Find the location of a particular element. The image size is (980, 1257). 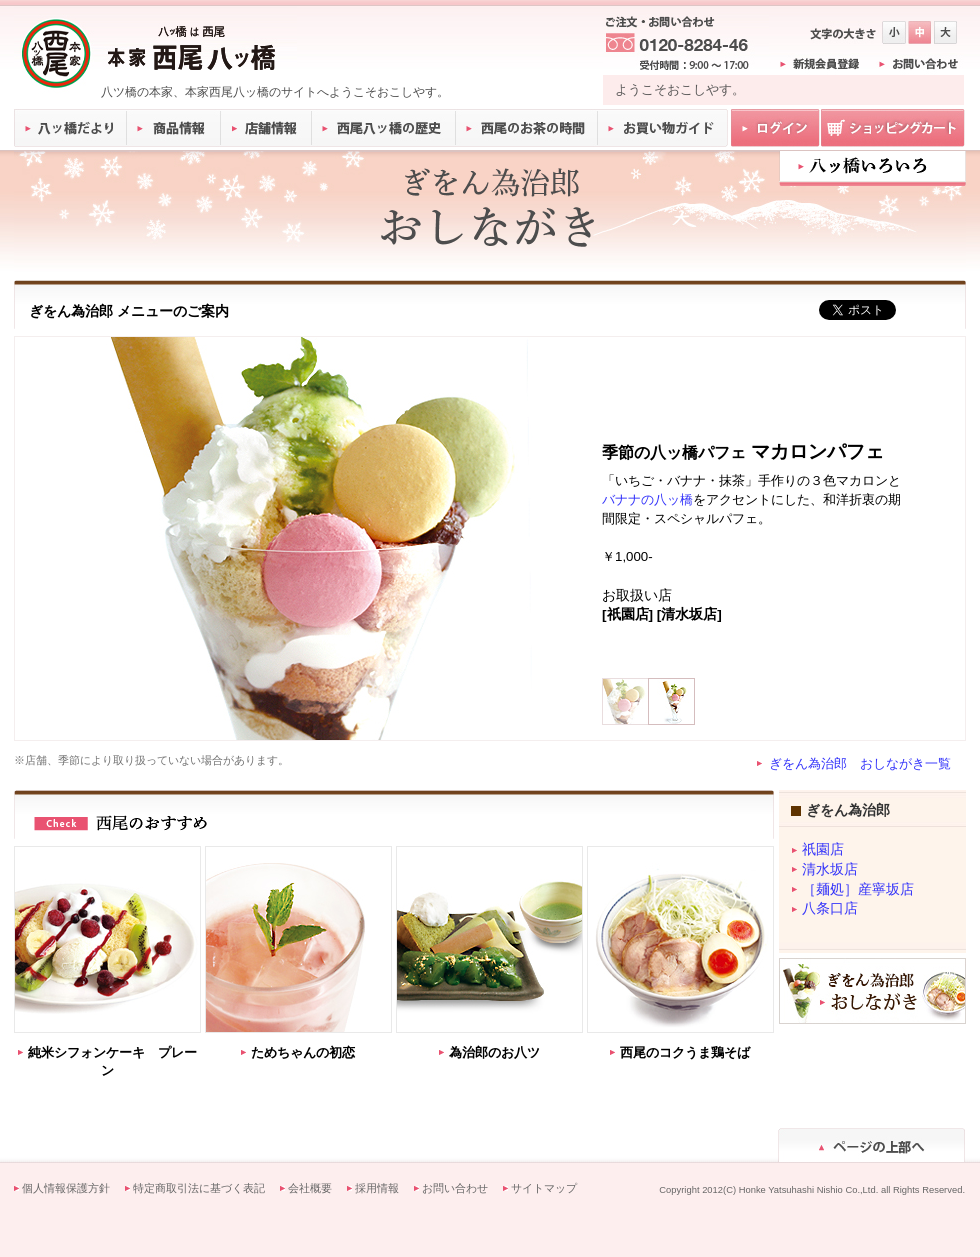

特定商取引法に基づく表記 is located at coordinates (199, 1188).